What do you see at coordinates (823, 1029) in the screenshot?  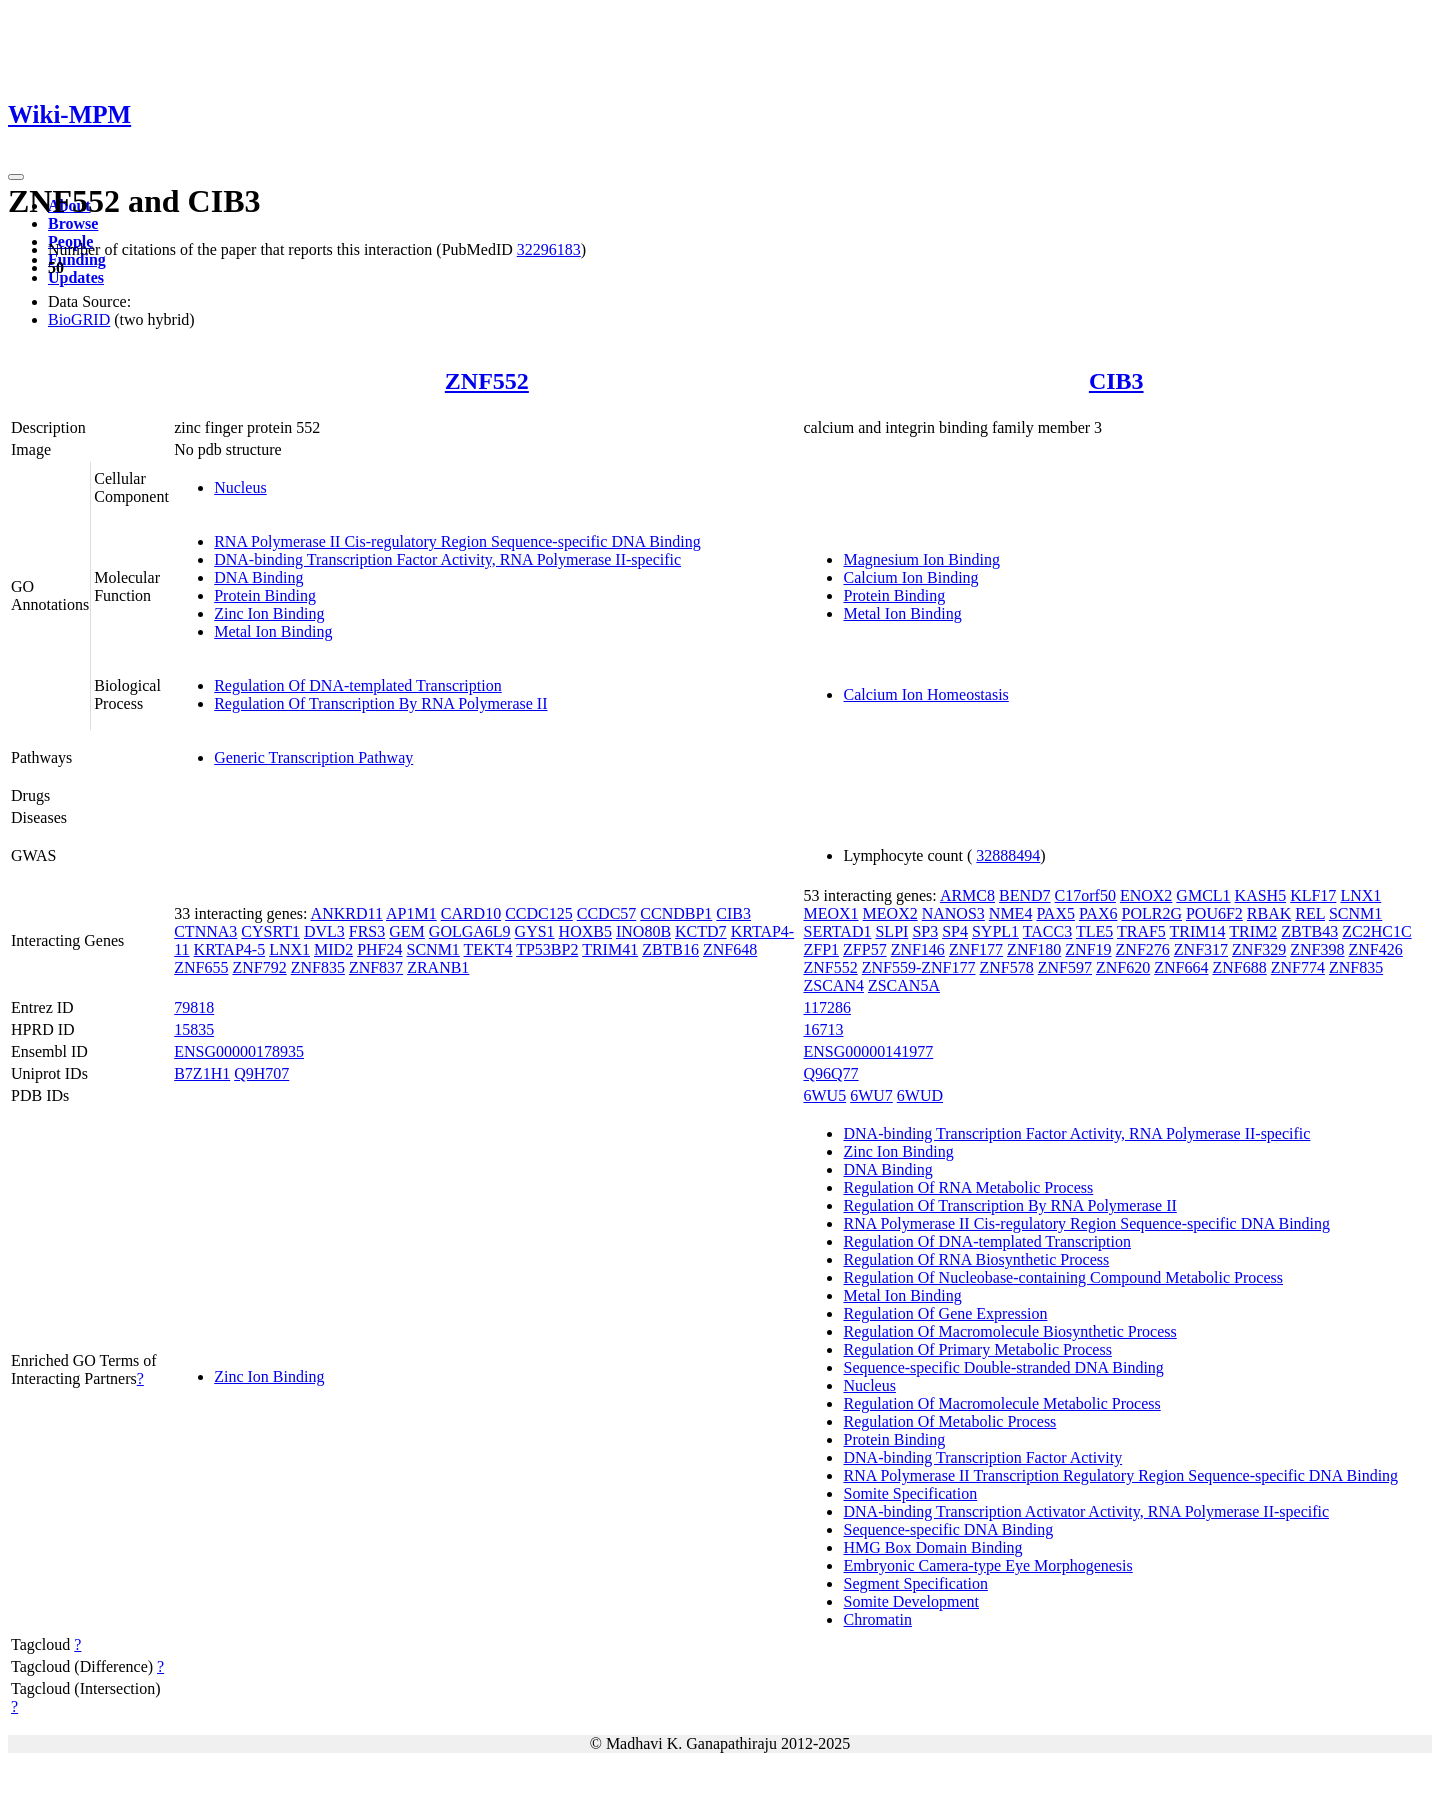 I see `16713` at bounding box center [823, 1029].